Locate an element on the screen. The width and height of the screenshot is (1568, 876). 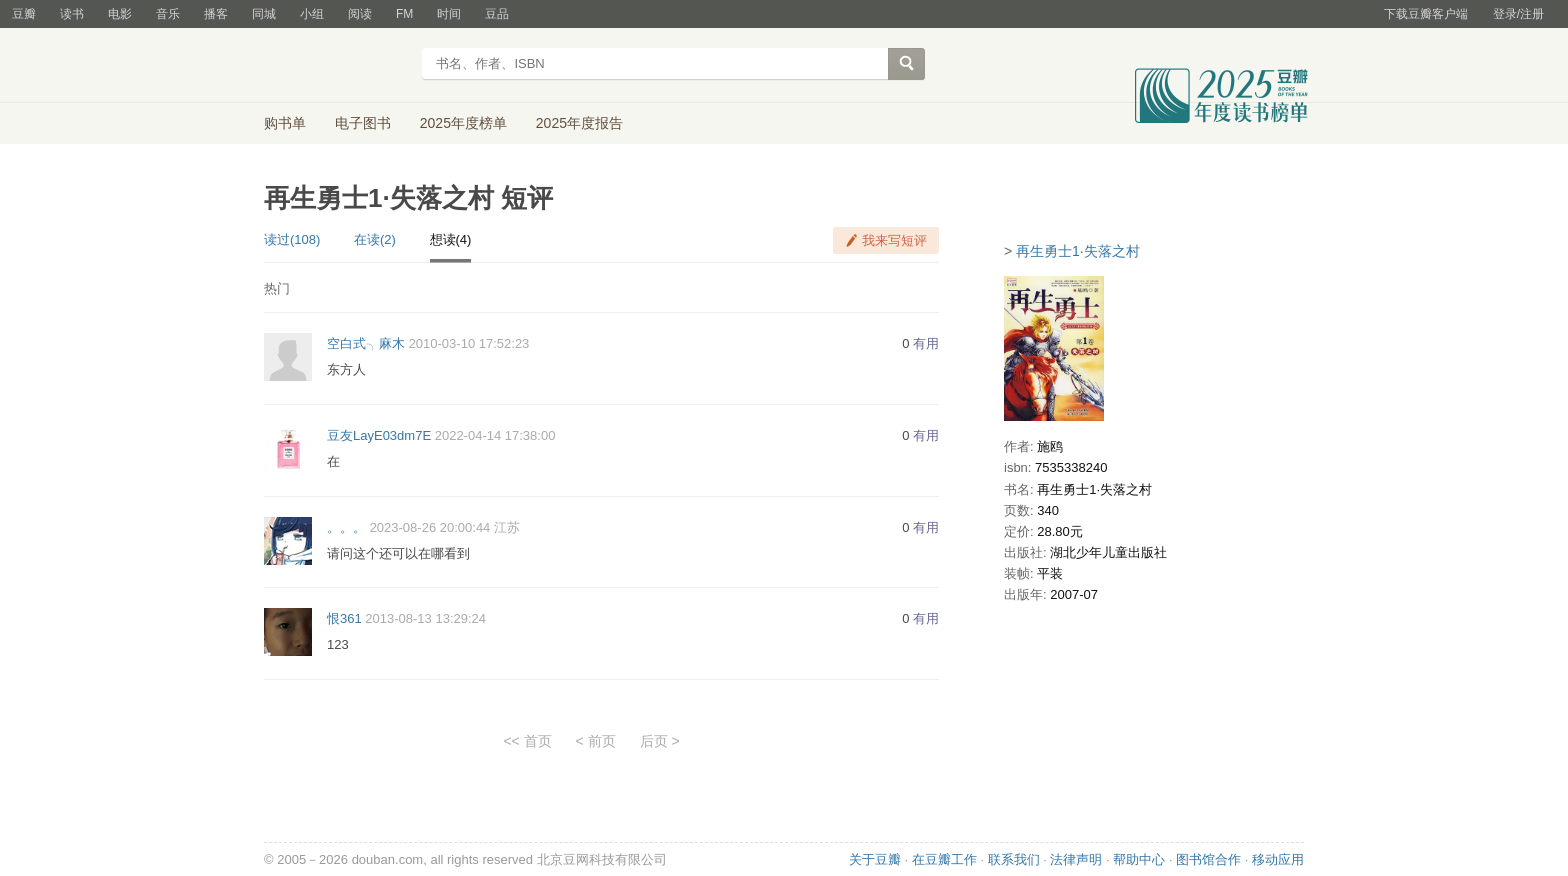
2013-08-13 13:29:24 is located at coordinates (425, 618).